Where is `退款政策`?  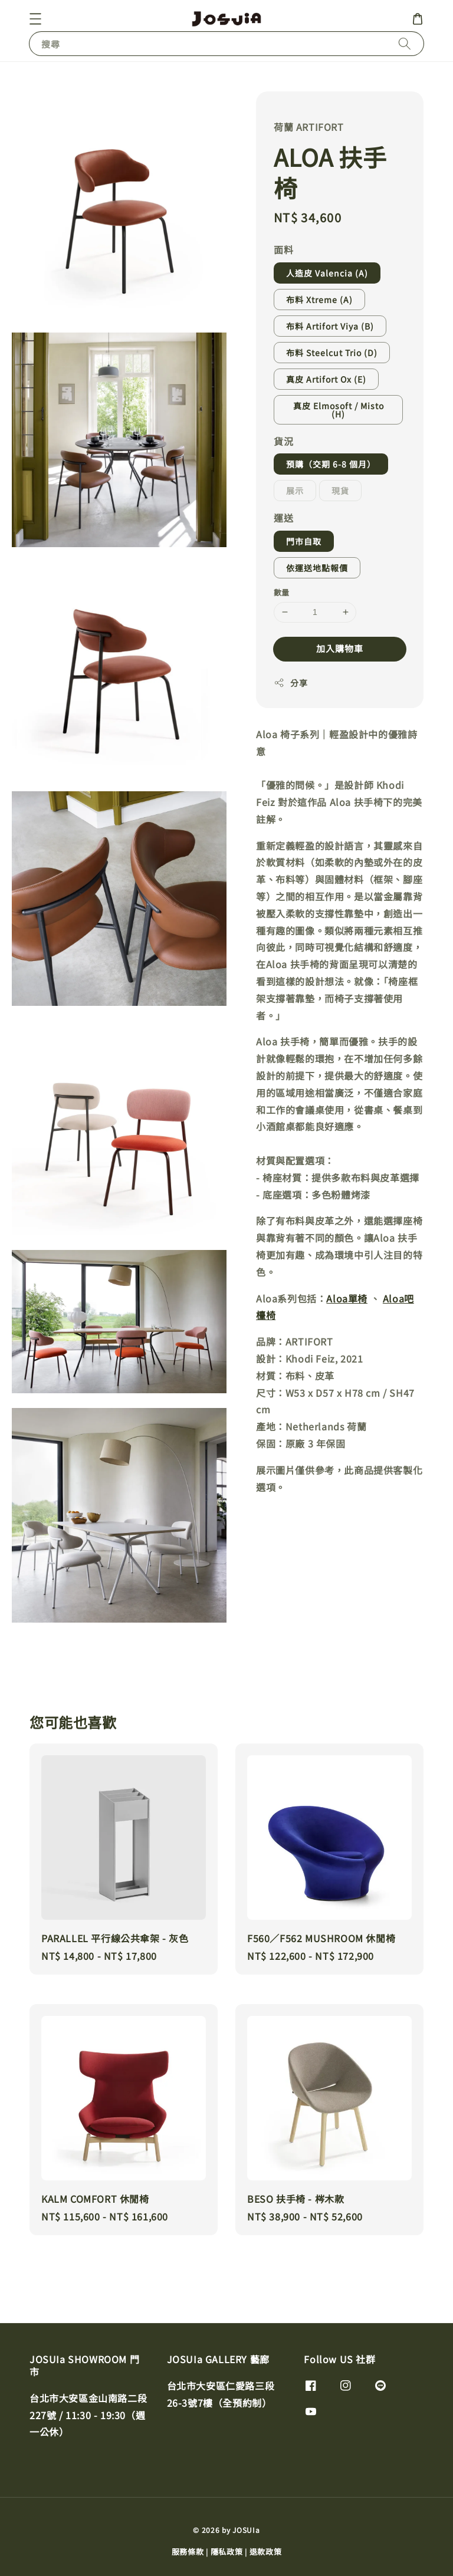 退款政策 is located at coordinates (266, 2551).